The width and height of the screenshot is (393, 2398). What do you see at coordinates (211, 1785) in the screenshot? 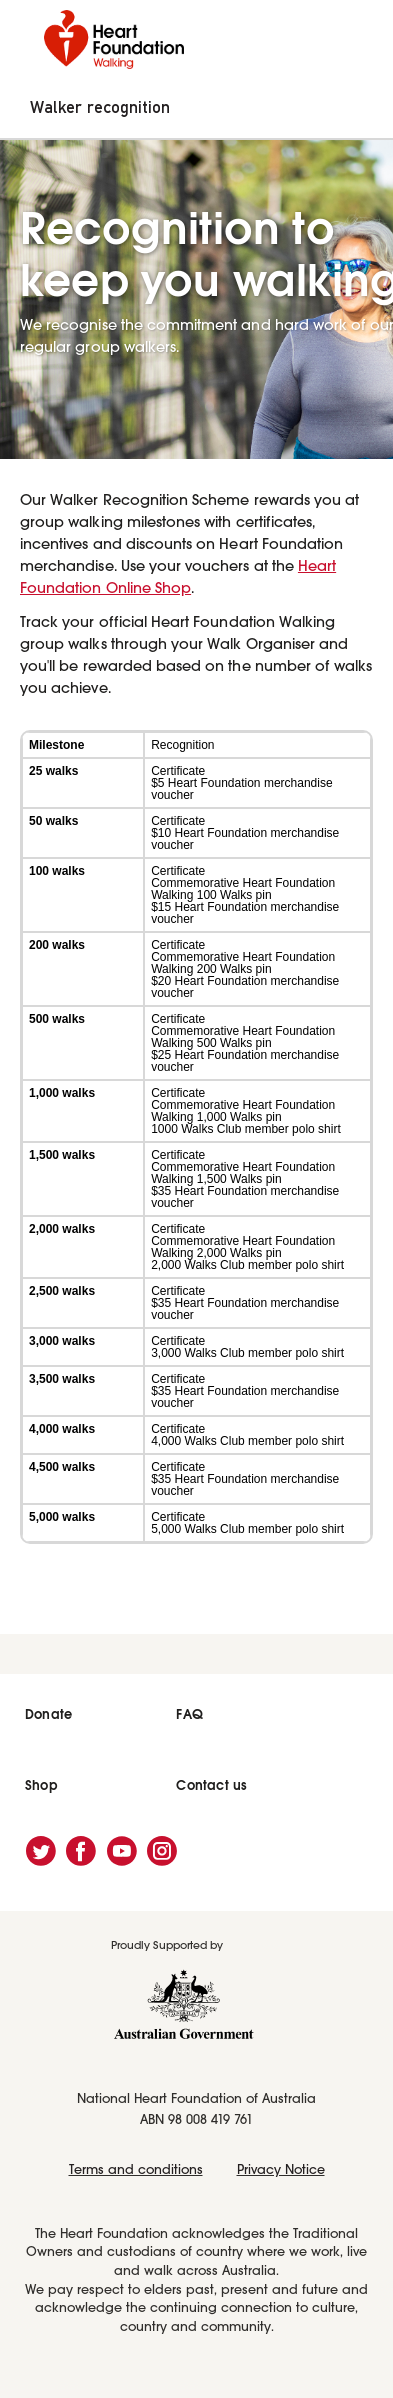
I see `Contact us` at bounding box center [211, 1785].